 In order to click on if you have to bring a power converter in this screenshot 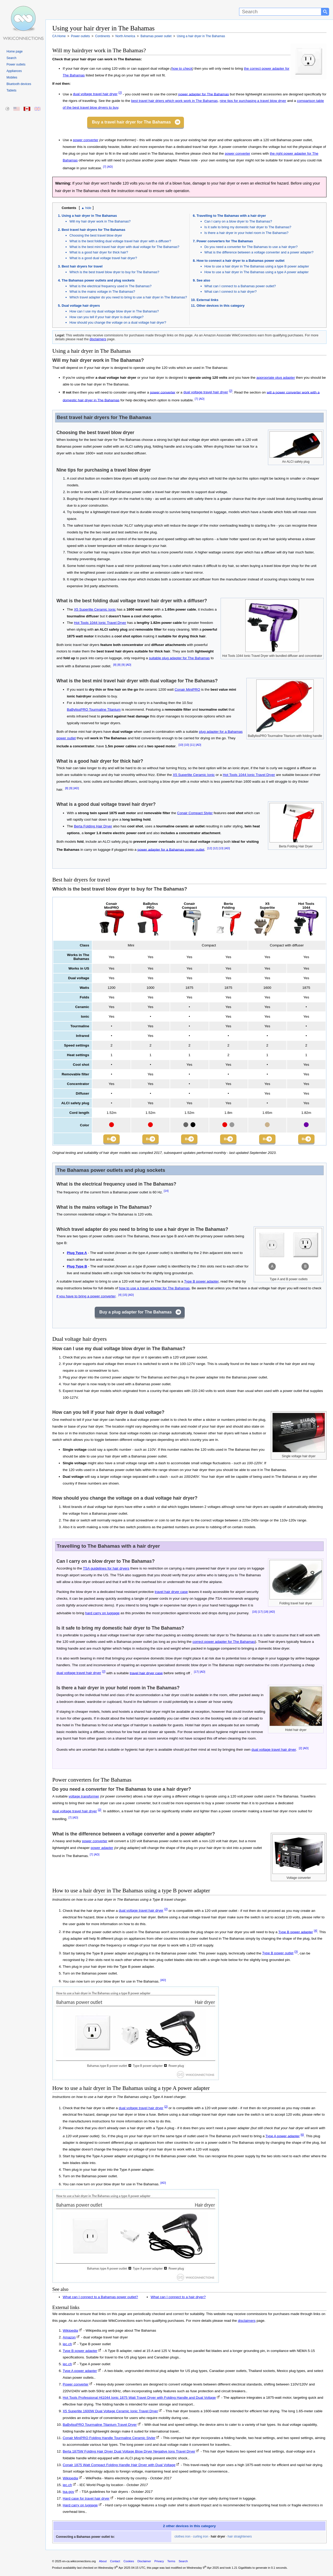, I will do `click(86, 1297)`.